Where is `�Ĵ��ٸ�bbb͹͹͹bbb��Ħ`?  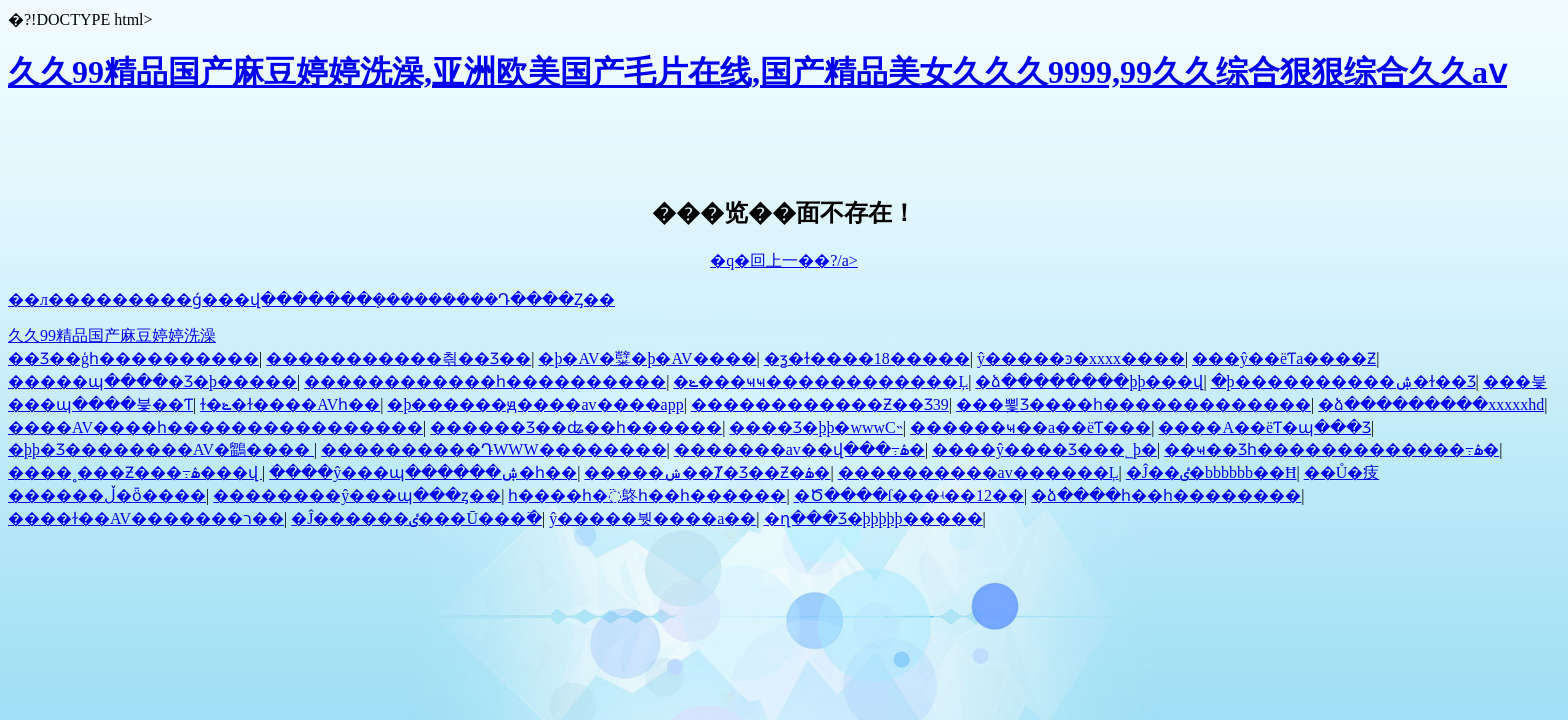 �Ĵ��ٸ�bbb͹͹͹bbb��Ħ is located at coordinates (1211, 472).